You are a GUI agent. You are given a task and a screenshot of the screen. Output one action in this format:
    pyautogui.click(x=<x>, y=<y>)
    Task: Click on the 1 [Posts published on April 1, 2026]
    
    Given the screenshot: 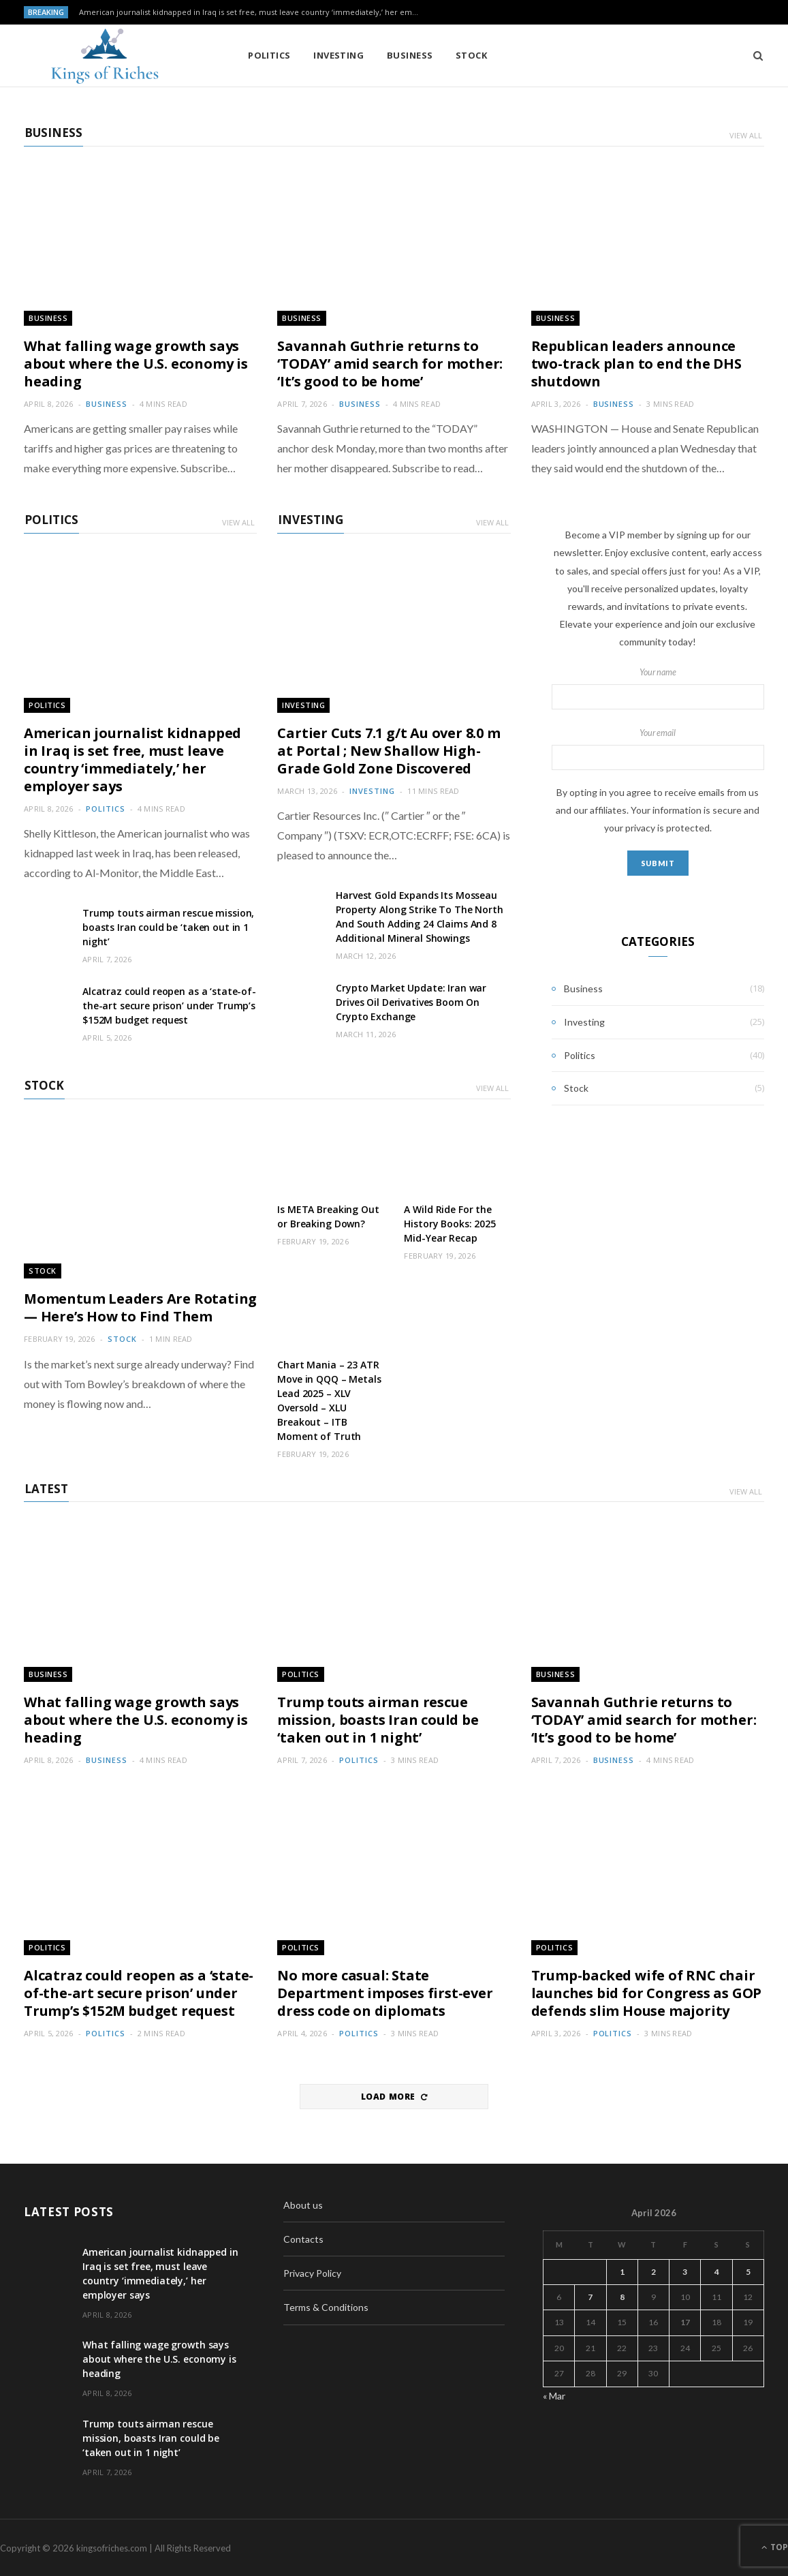 What is the action you would take?
    pyautogui.click(x=622, y=2270)
    